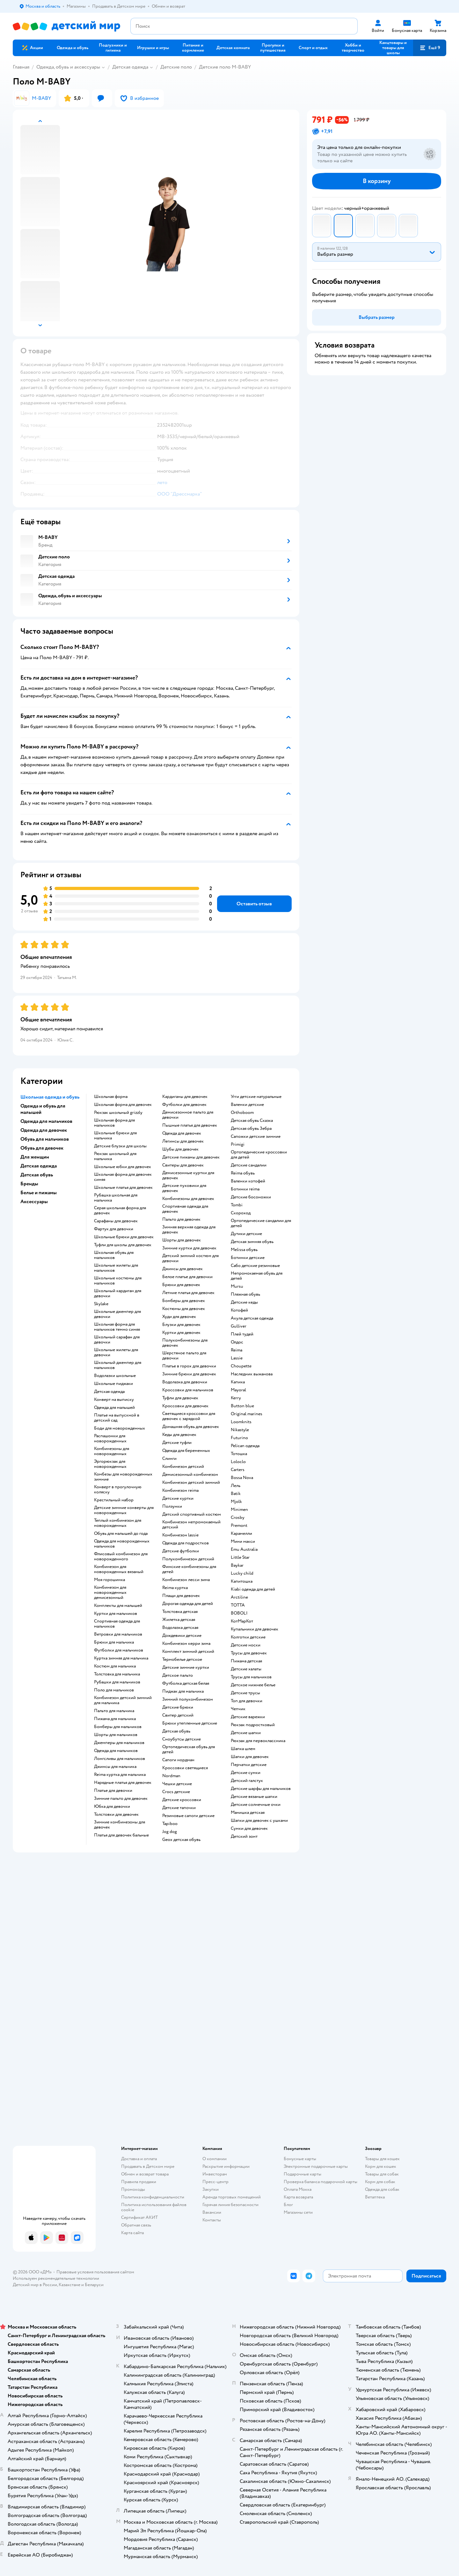  What do you see at coordinates (246, 1669) in the screenshot?
I see `Детские халаты` at bounding box center [246, 1669].